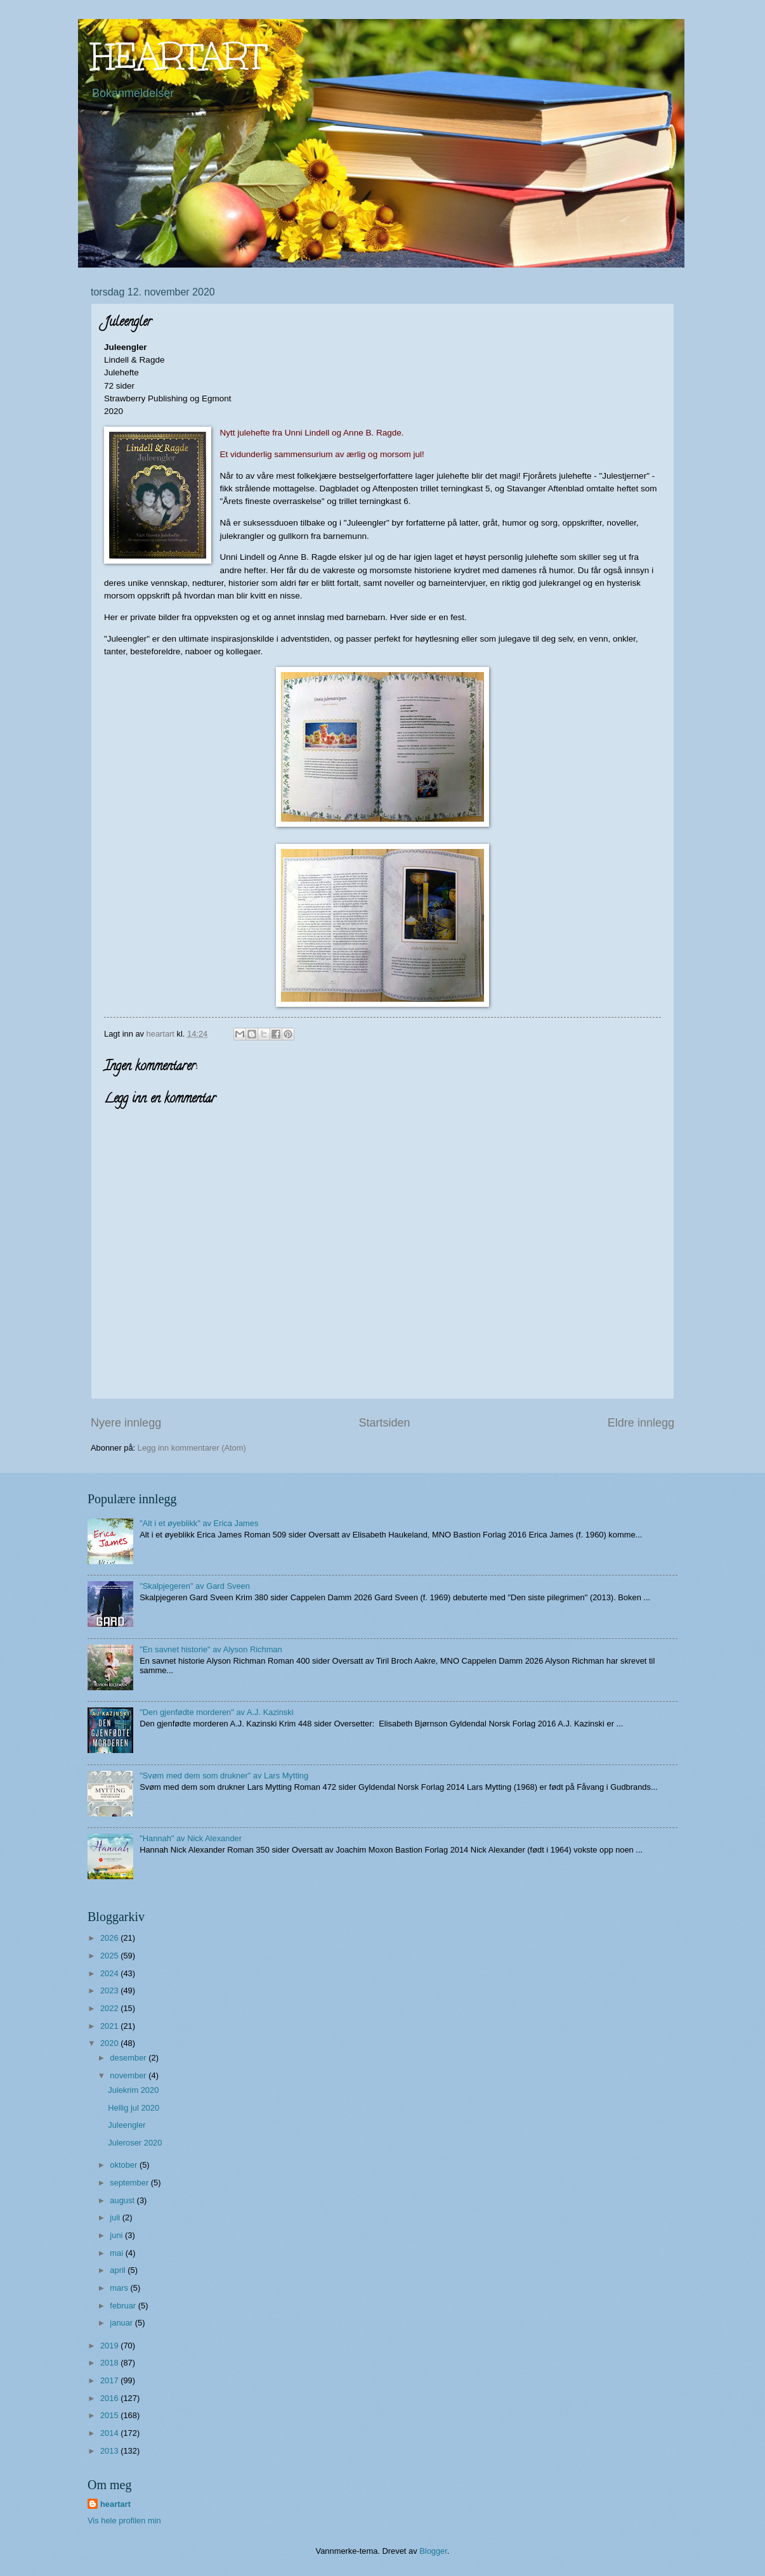 This screenshot has height=2576, width=765. Describe the element at coordinates (195, 1586) in the screenshot. I see `"Skalpjegeren" av Gard Sveen` at that location.